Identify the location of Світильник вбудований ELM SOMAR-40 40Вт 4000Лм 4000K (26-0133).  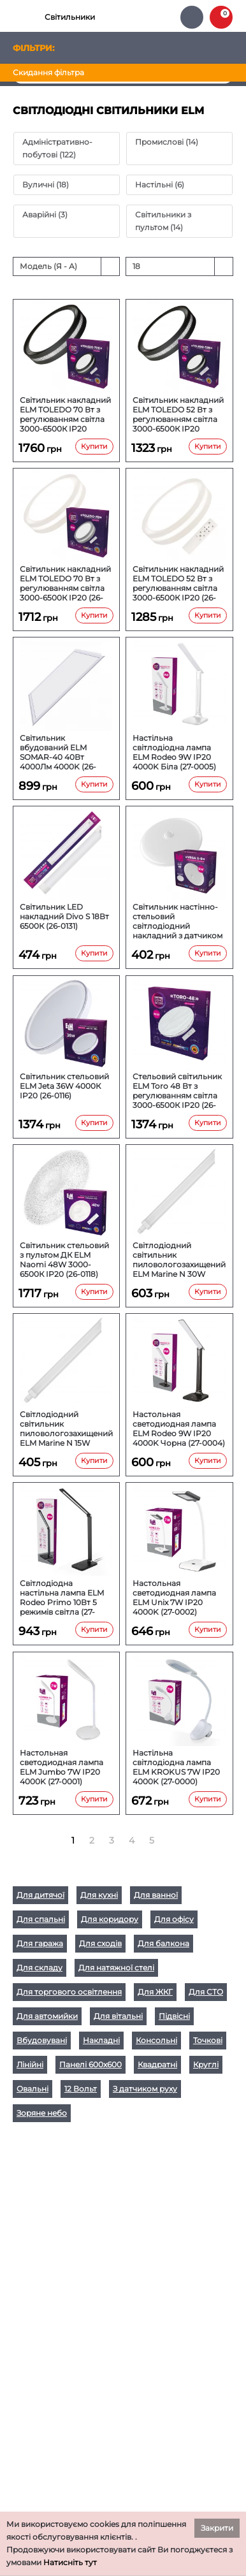
(58, 752).